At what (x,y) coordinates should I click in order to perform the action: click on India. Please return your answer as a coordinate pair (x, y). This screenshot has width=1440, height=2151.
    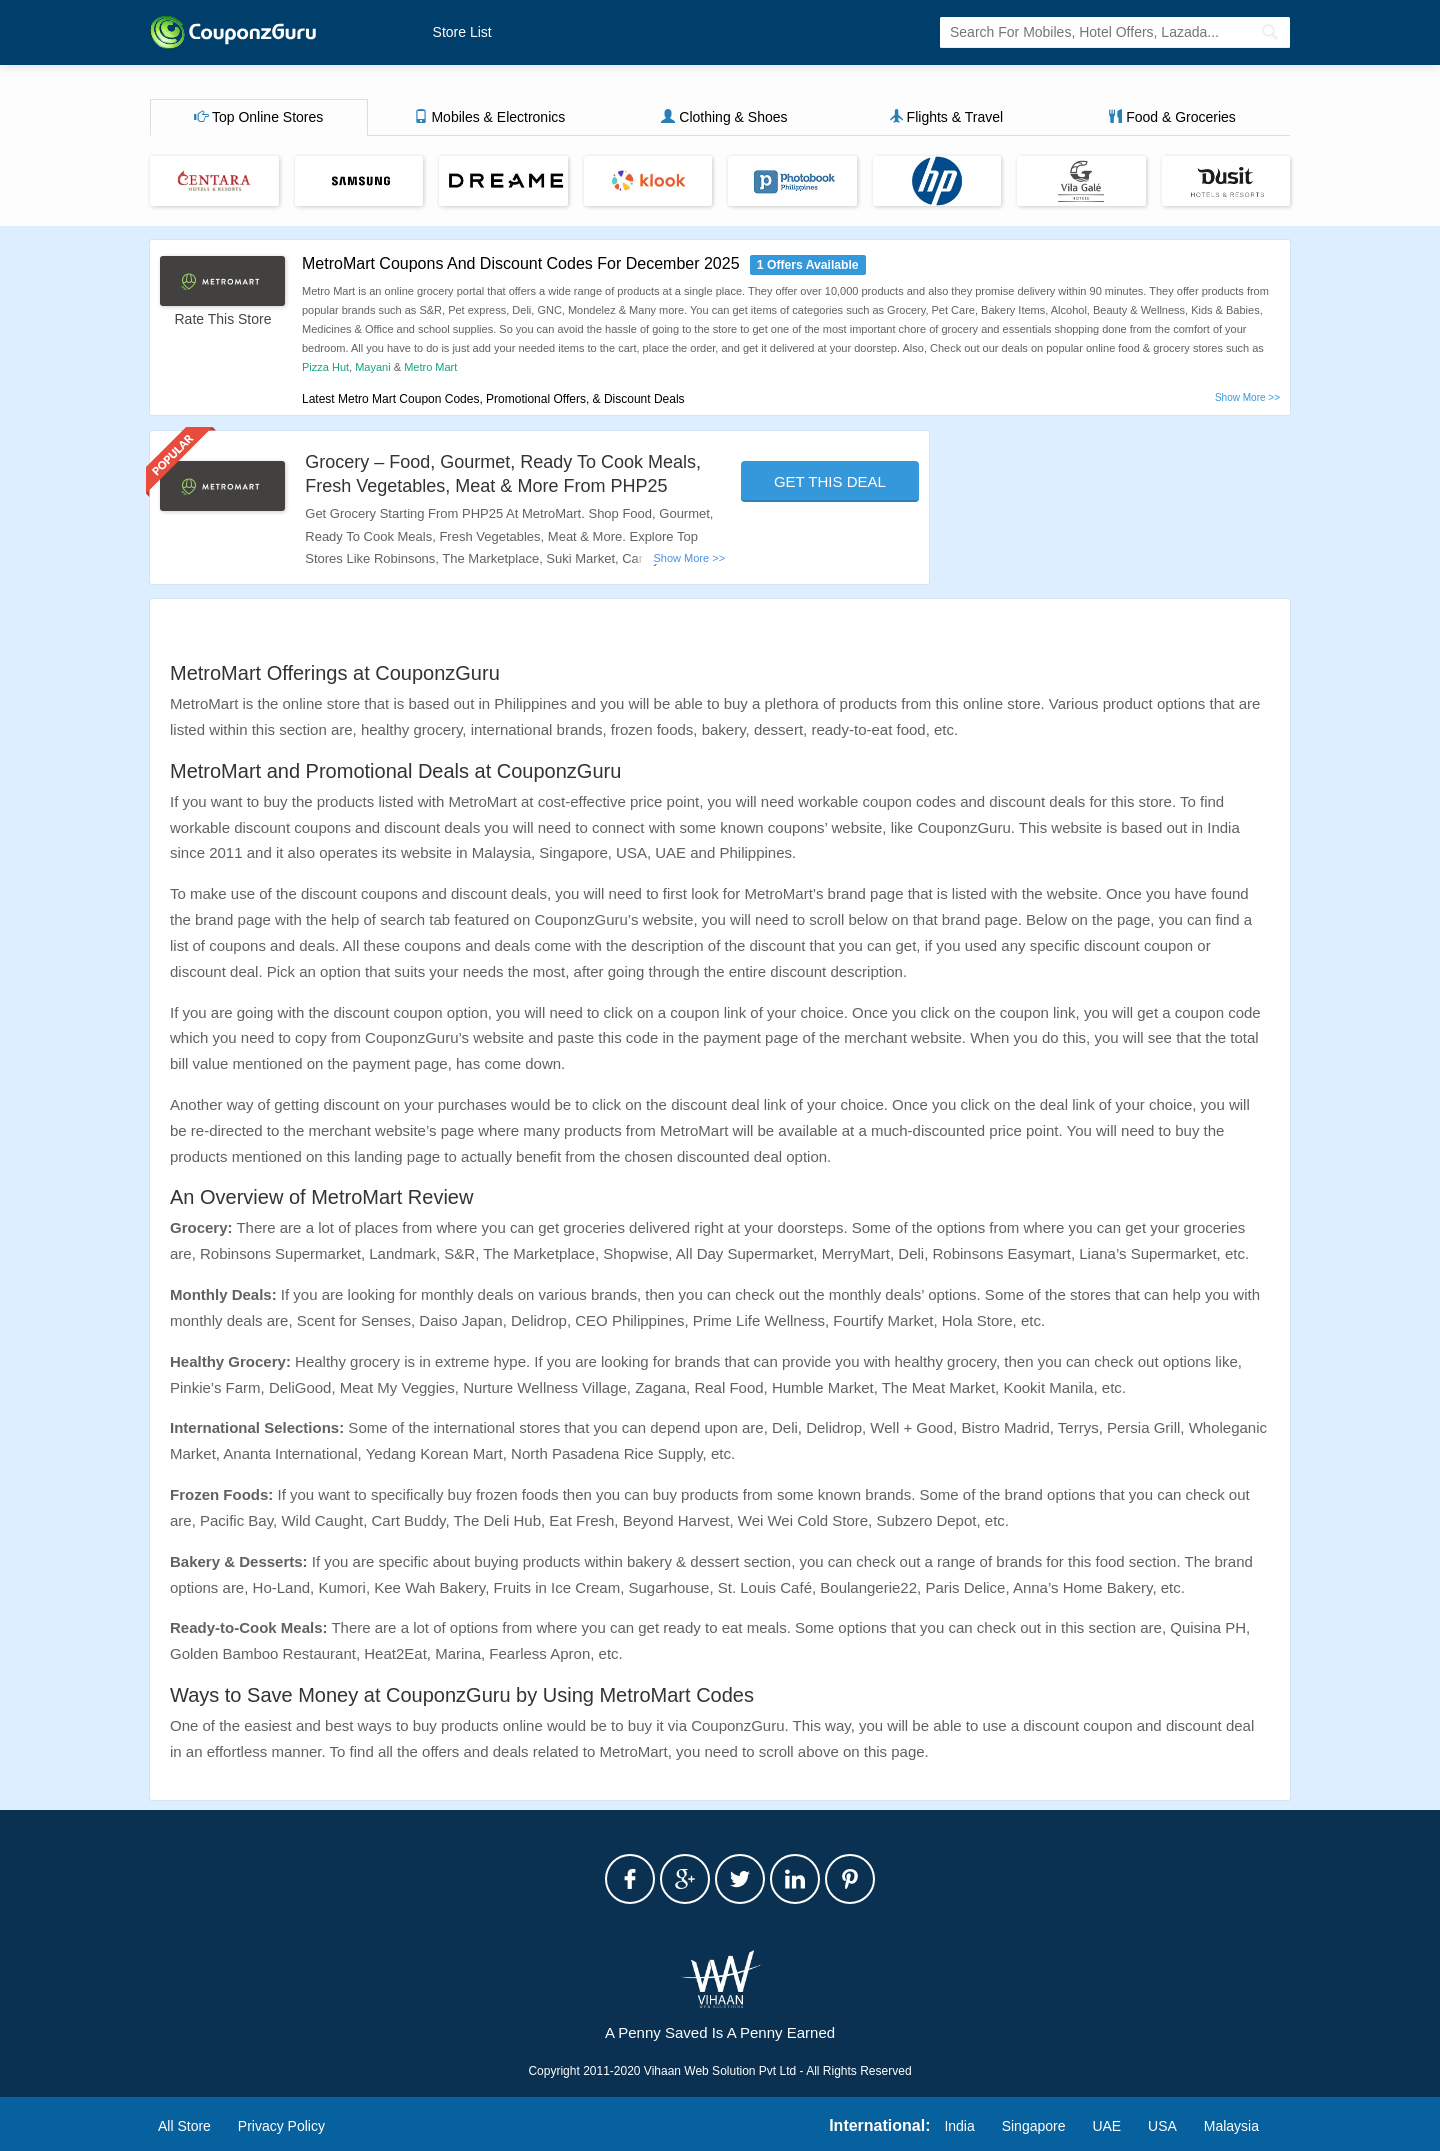
    Looking at the image, I should click on (959, 2126).